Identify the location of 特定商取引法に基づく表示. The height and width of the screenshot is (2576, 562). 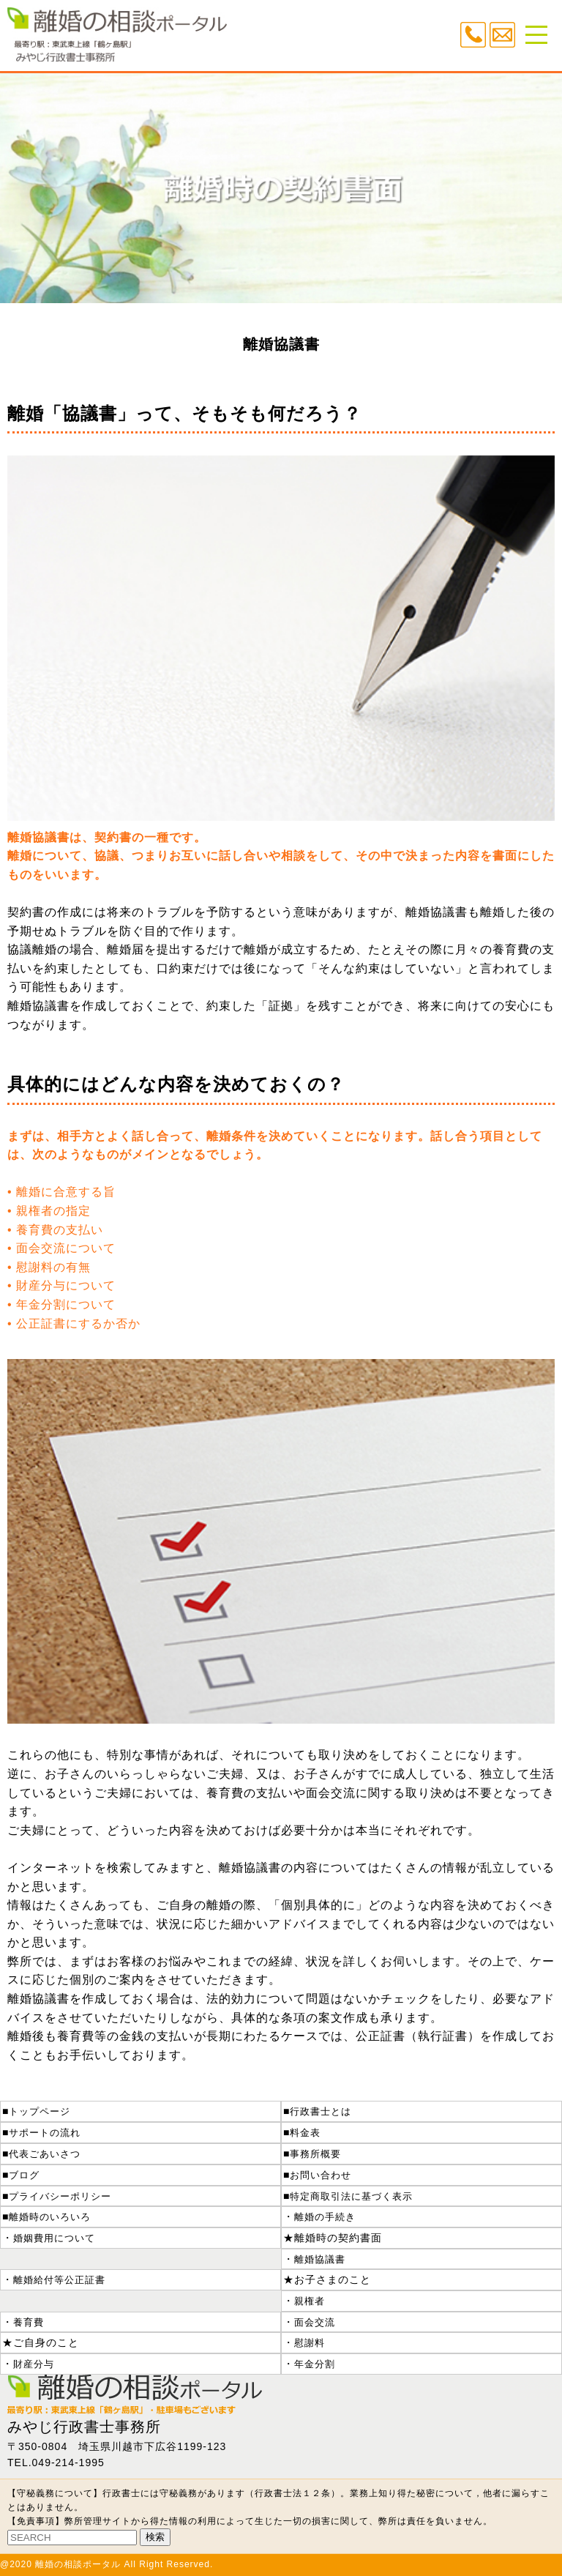
(351, 2196).